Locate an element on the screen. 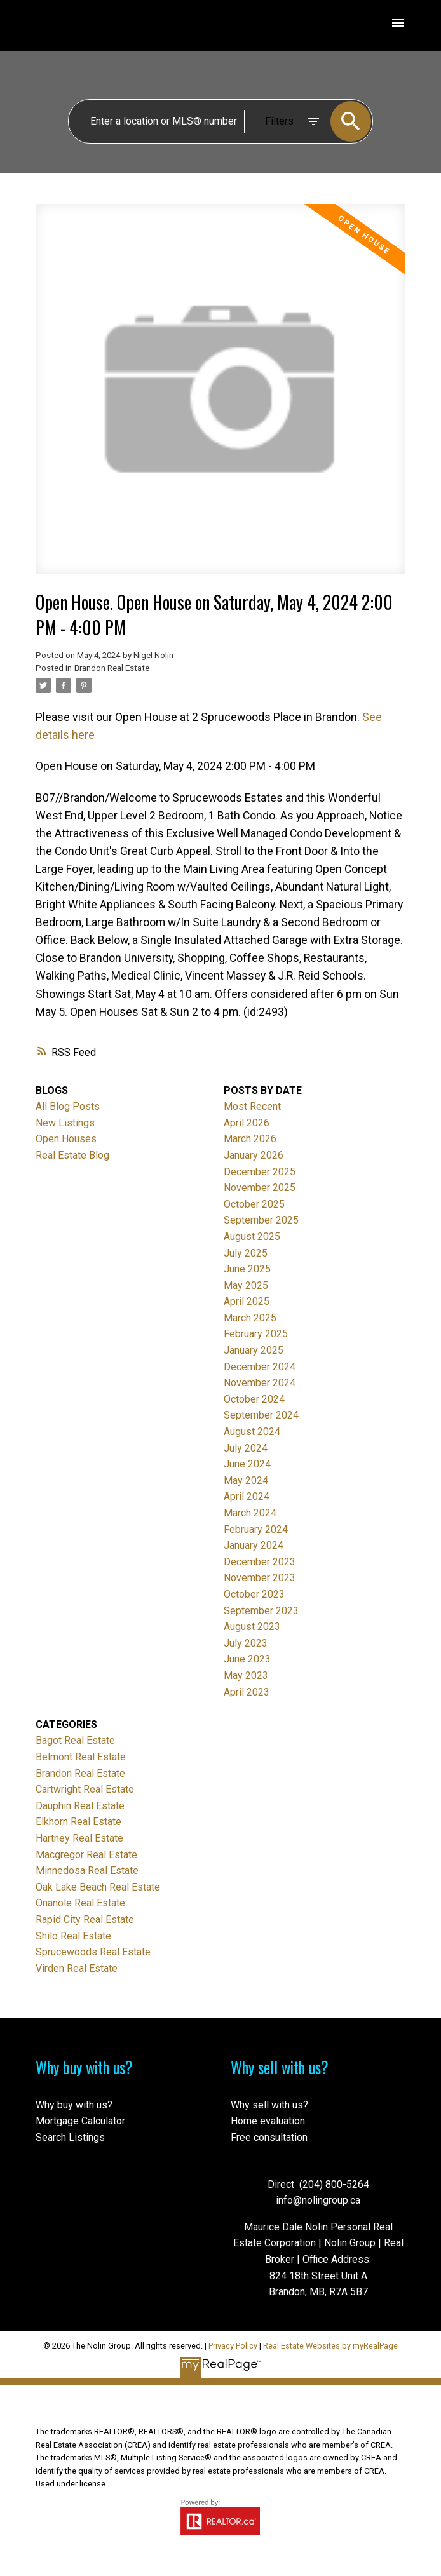 The image size is (441, 2576). Real Estate Websites by myRealPage is located at coordinates (330, 2345).